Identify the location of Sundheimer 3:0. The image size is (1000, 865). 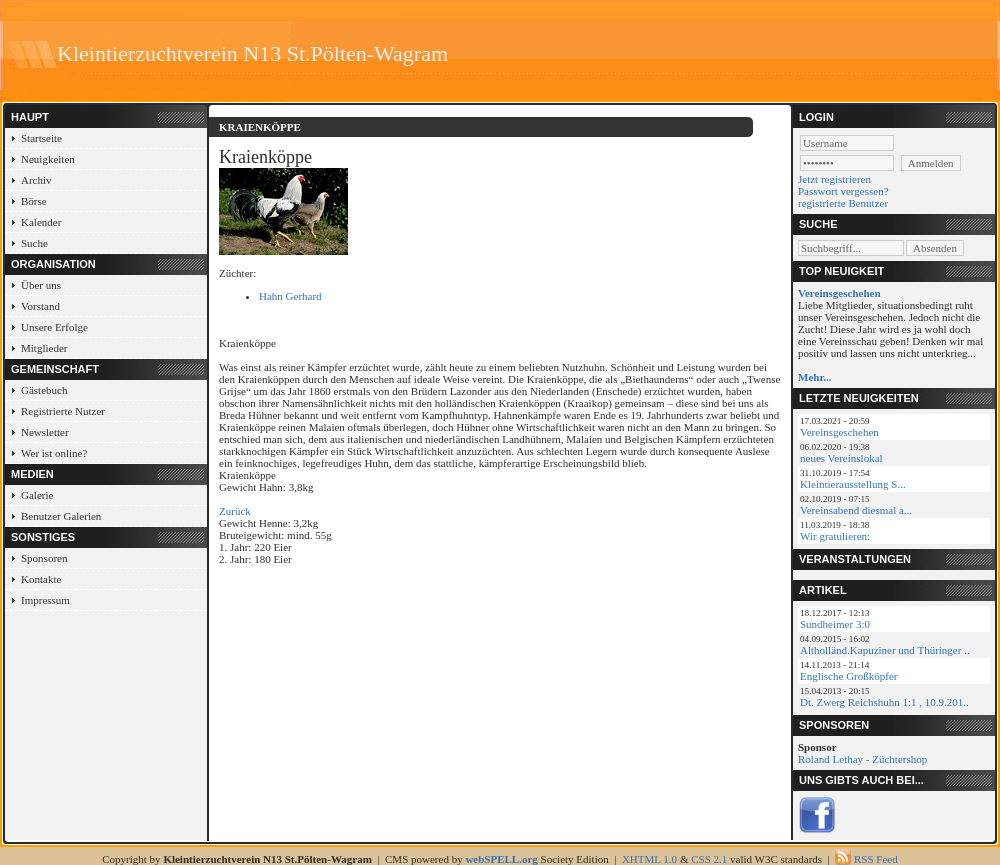
(835, 624).